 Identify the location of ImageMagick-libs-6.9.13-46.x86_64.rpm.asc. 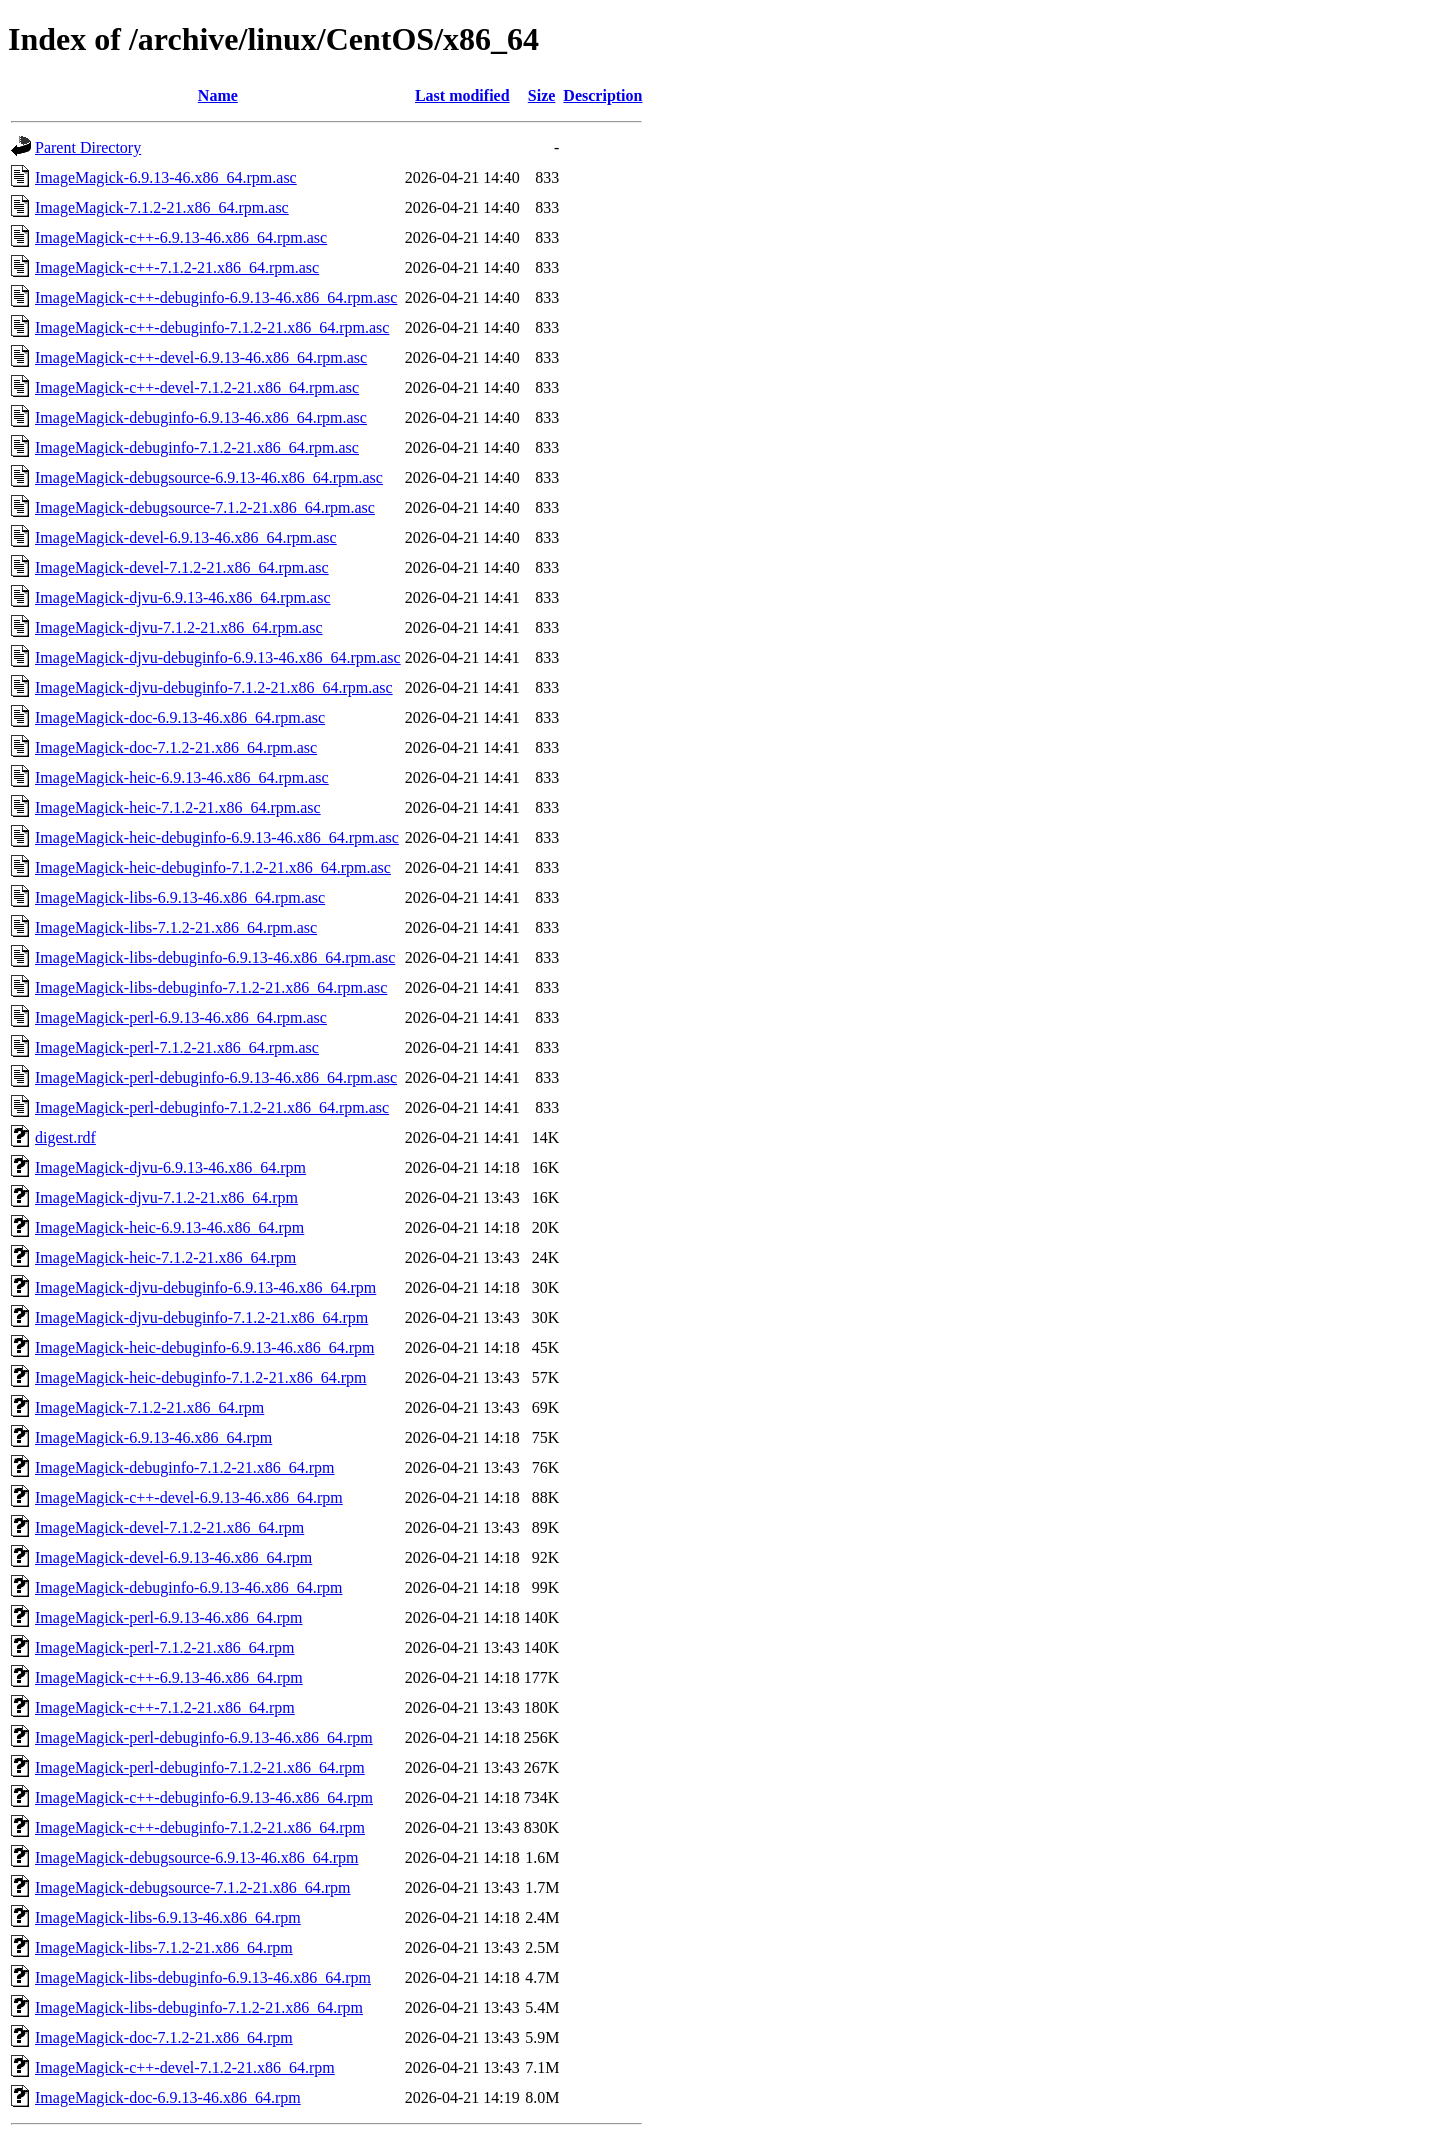
(180, 897).